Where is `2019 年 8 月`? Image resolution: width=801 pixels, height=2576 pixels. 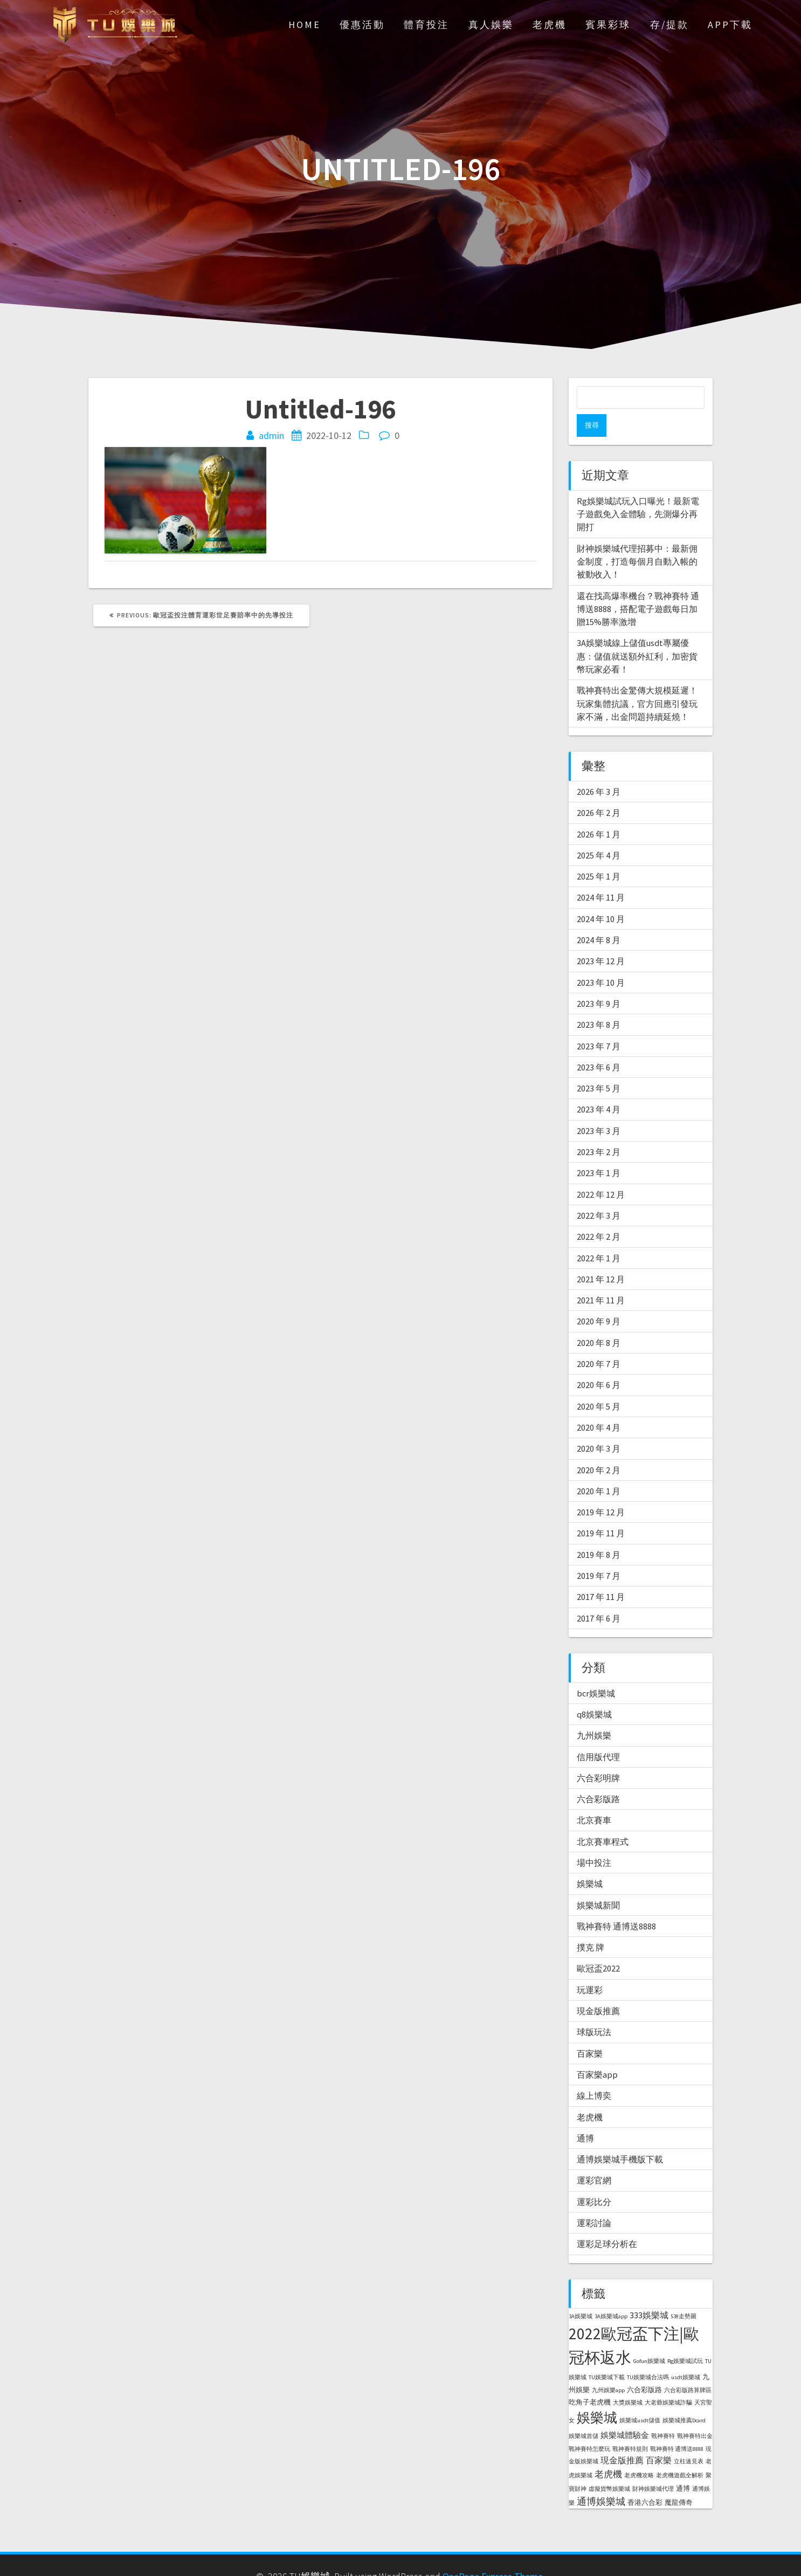 2019 年 8 月 is located at coordinates (598, 1532).